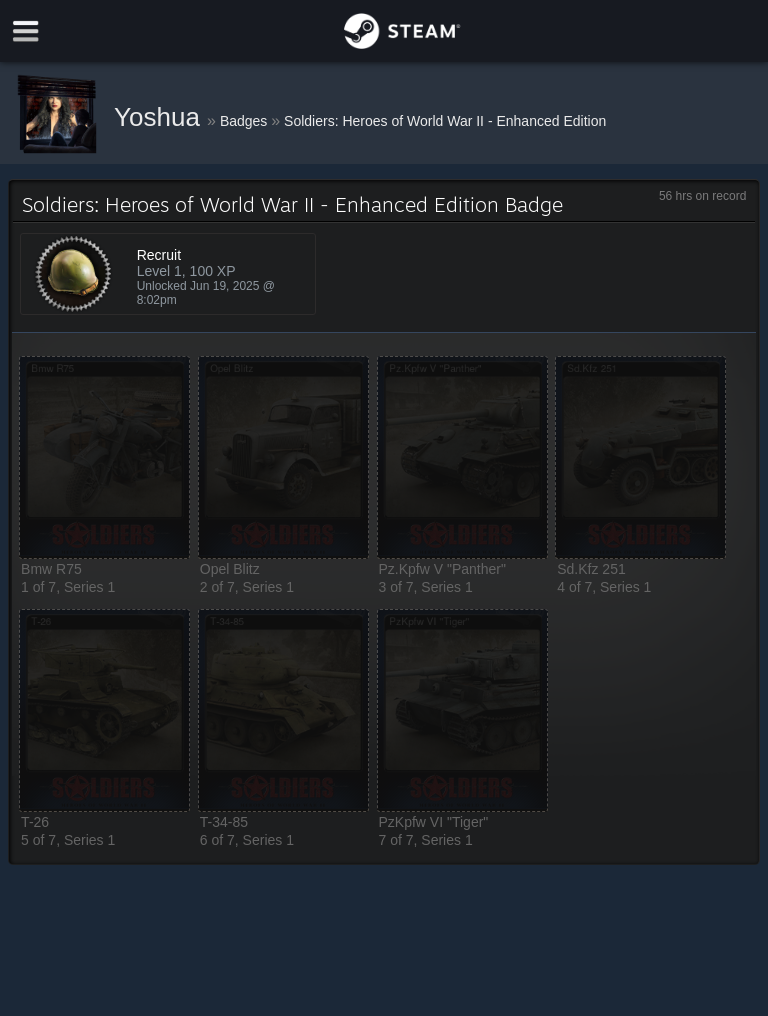 This screenshot has width=768, height=1016. I want to click on Yoshua, so click(160, 117).